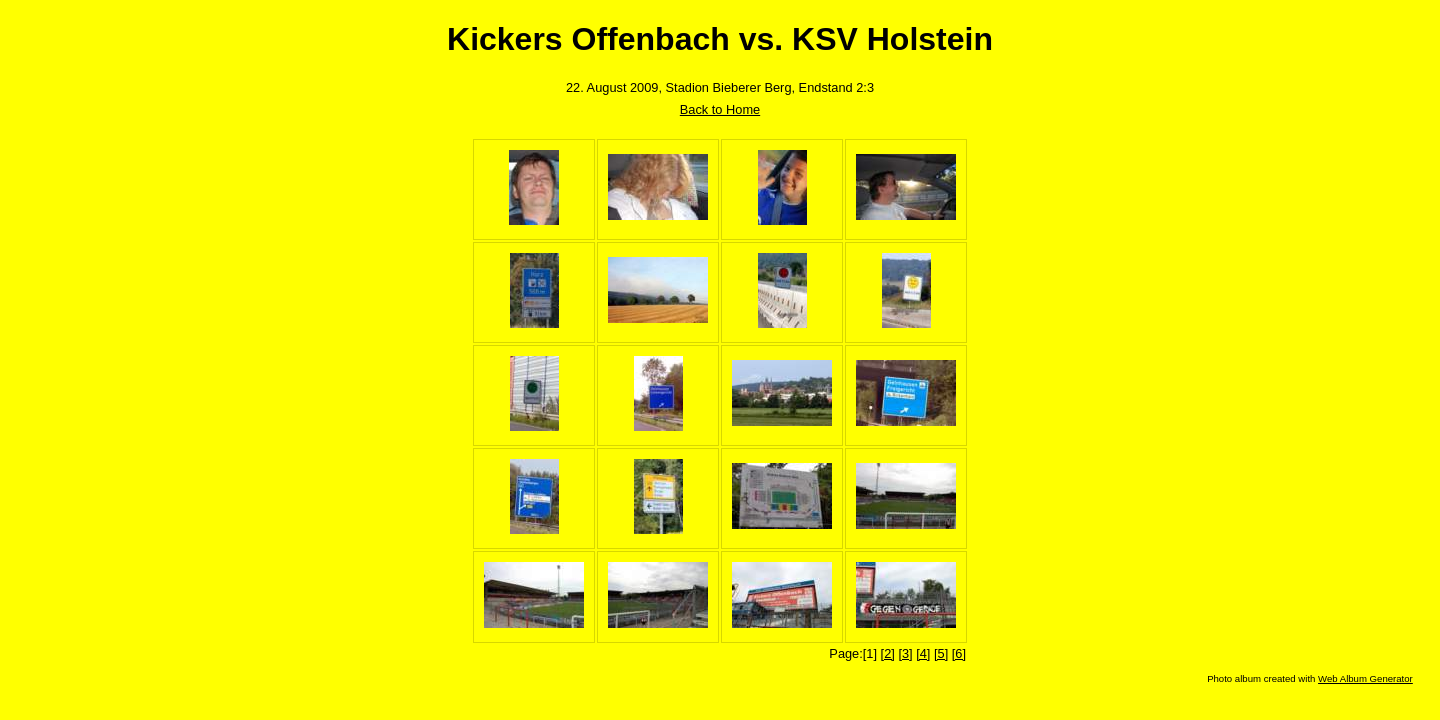 The image size is (1440, 720). What do you see at coordinates (923, 653) in the screenshot?
I see `[4]` at bounding box center [923, 653].